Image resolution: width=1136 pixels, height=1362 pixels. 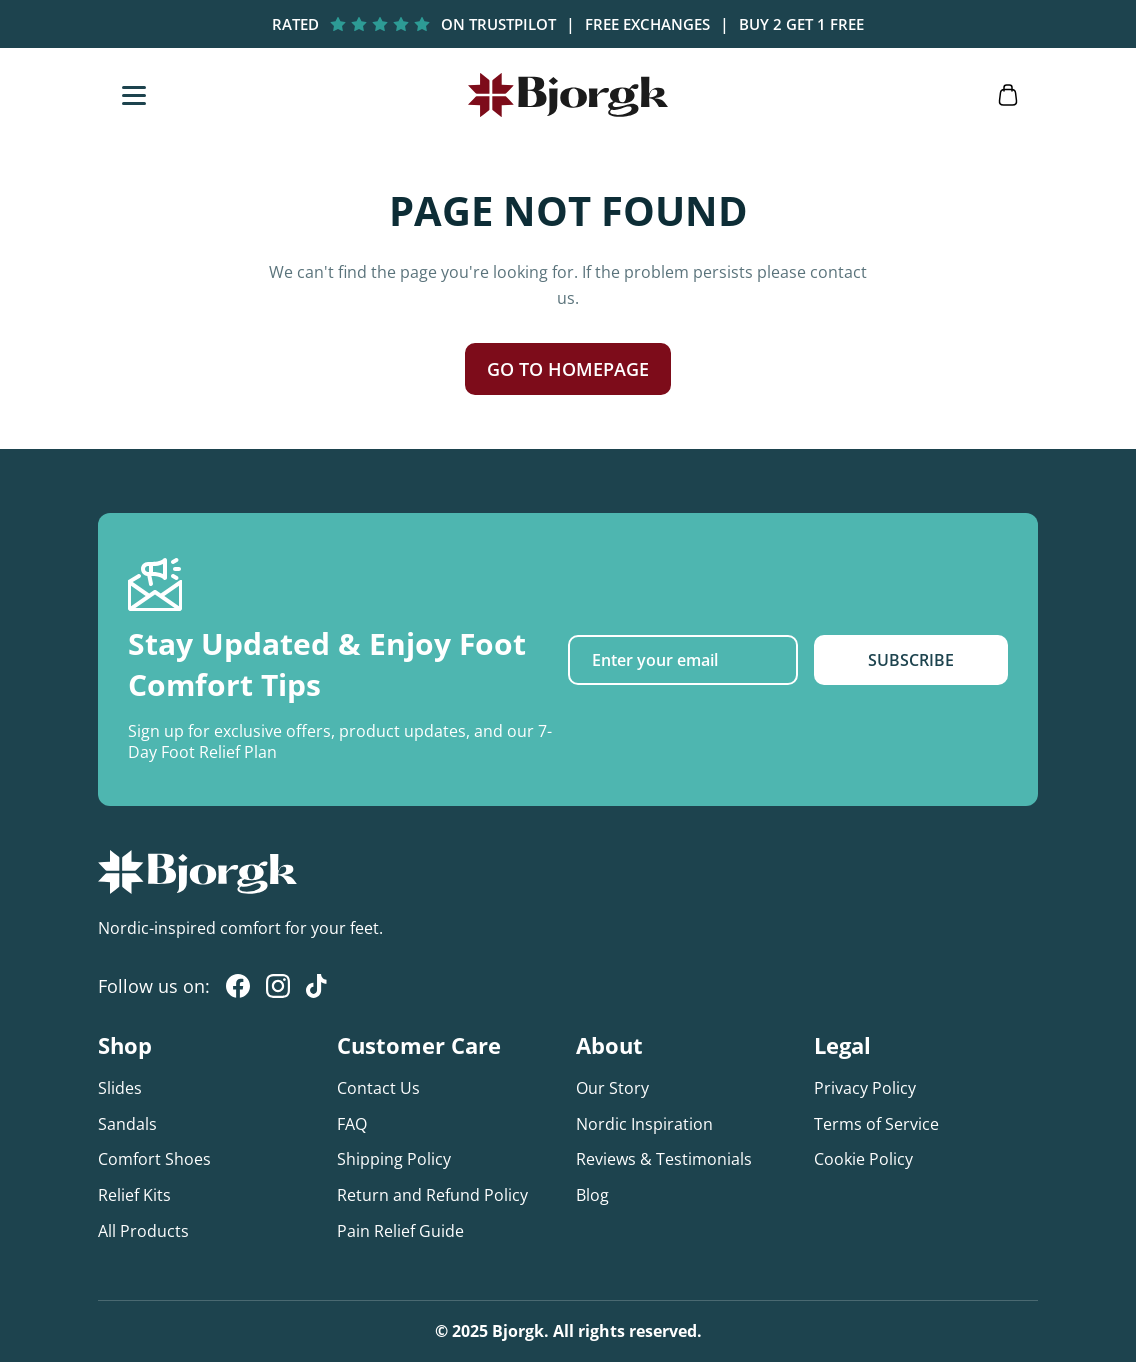 I want to click on FAQ, so click(x=352, y=1124).